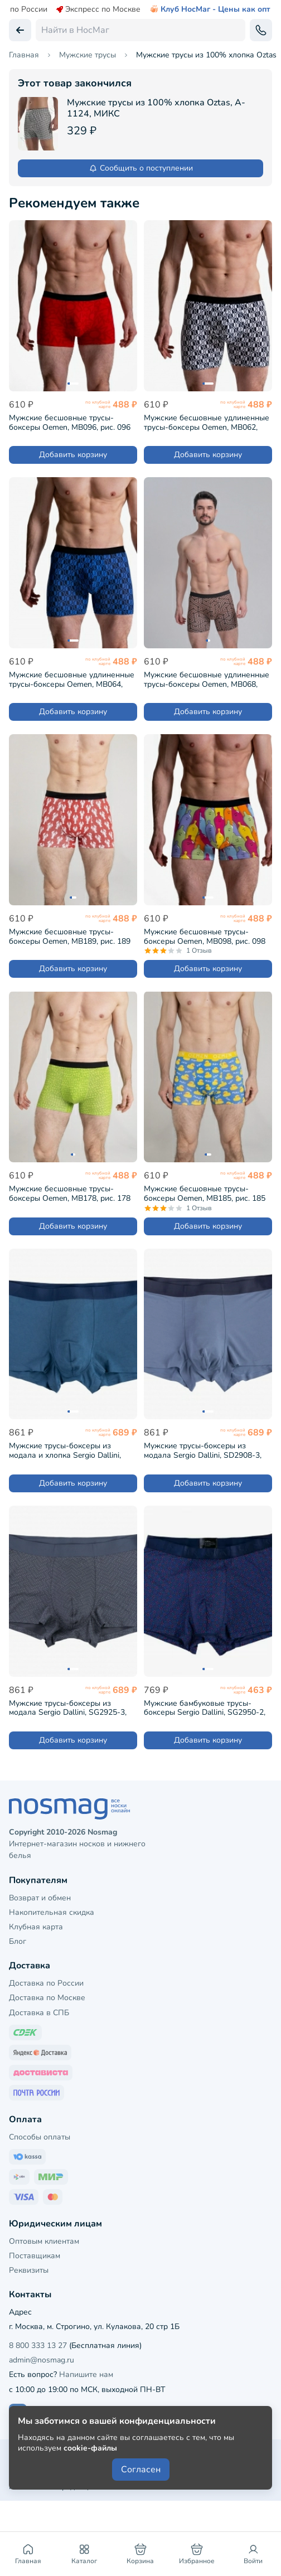 The width and height of the screenshot is (281, 2576). What do you see at coordinates (39, 2012) in the screenshot?
I see `Доставка в СПБ` at bounding box center [39, 2012].